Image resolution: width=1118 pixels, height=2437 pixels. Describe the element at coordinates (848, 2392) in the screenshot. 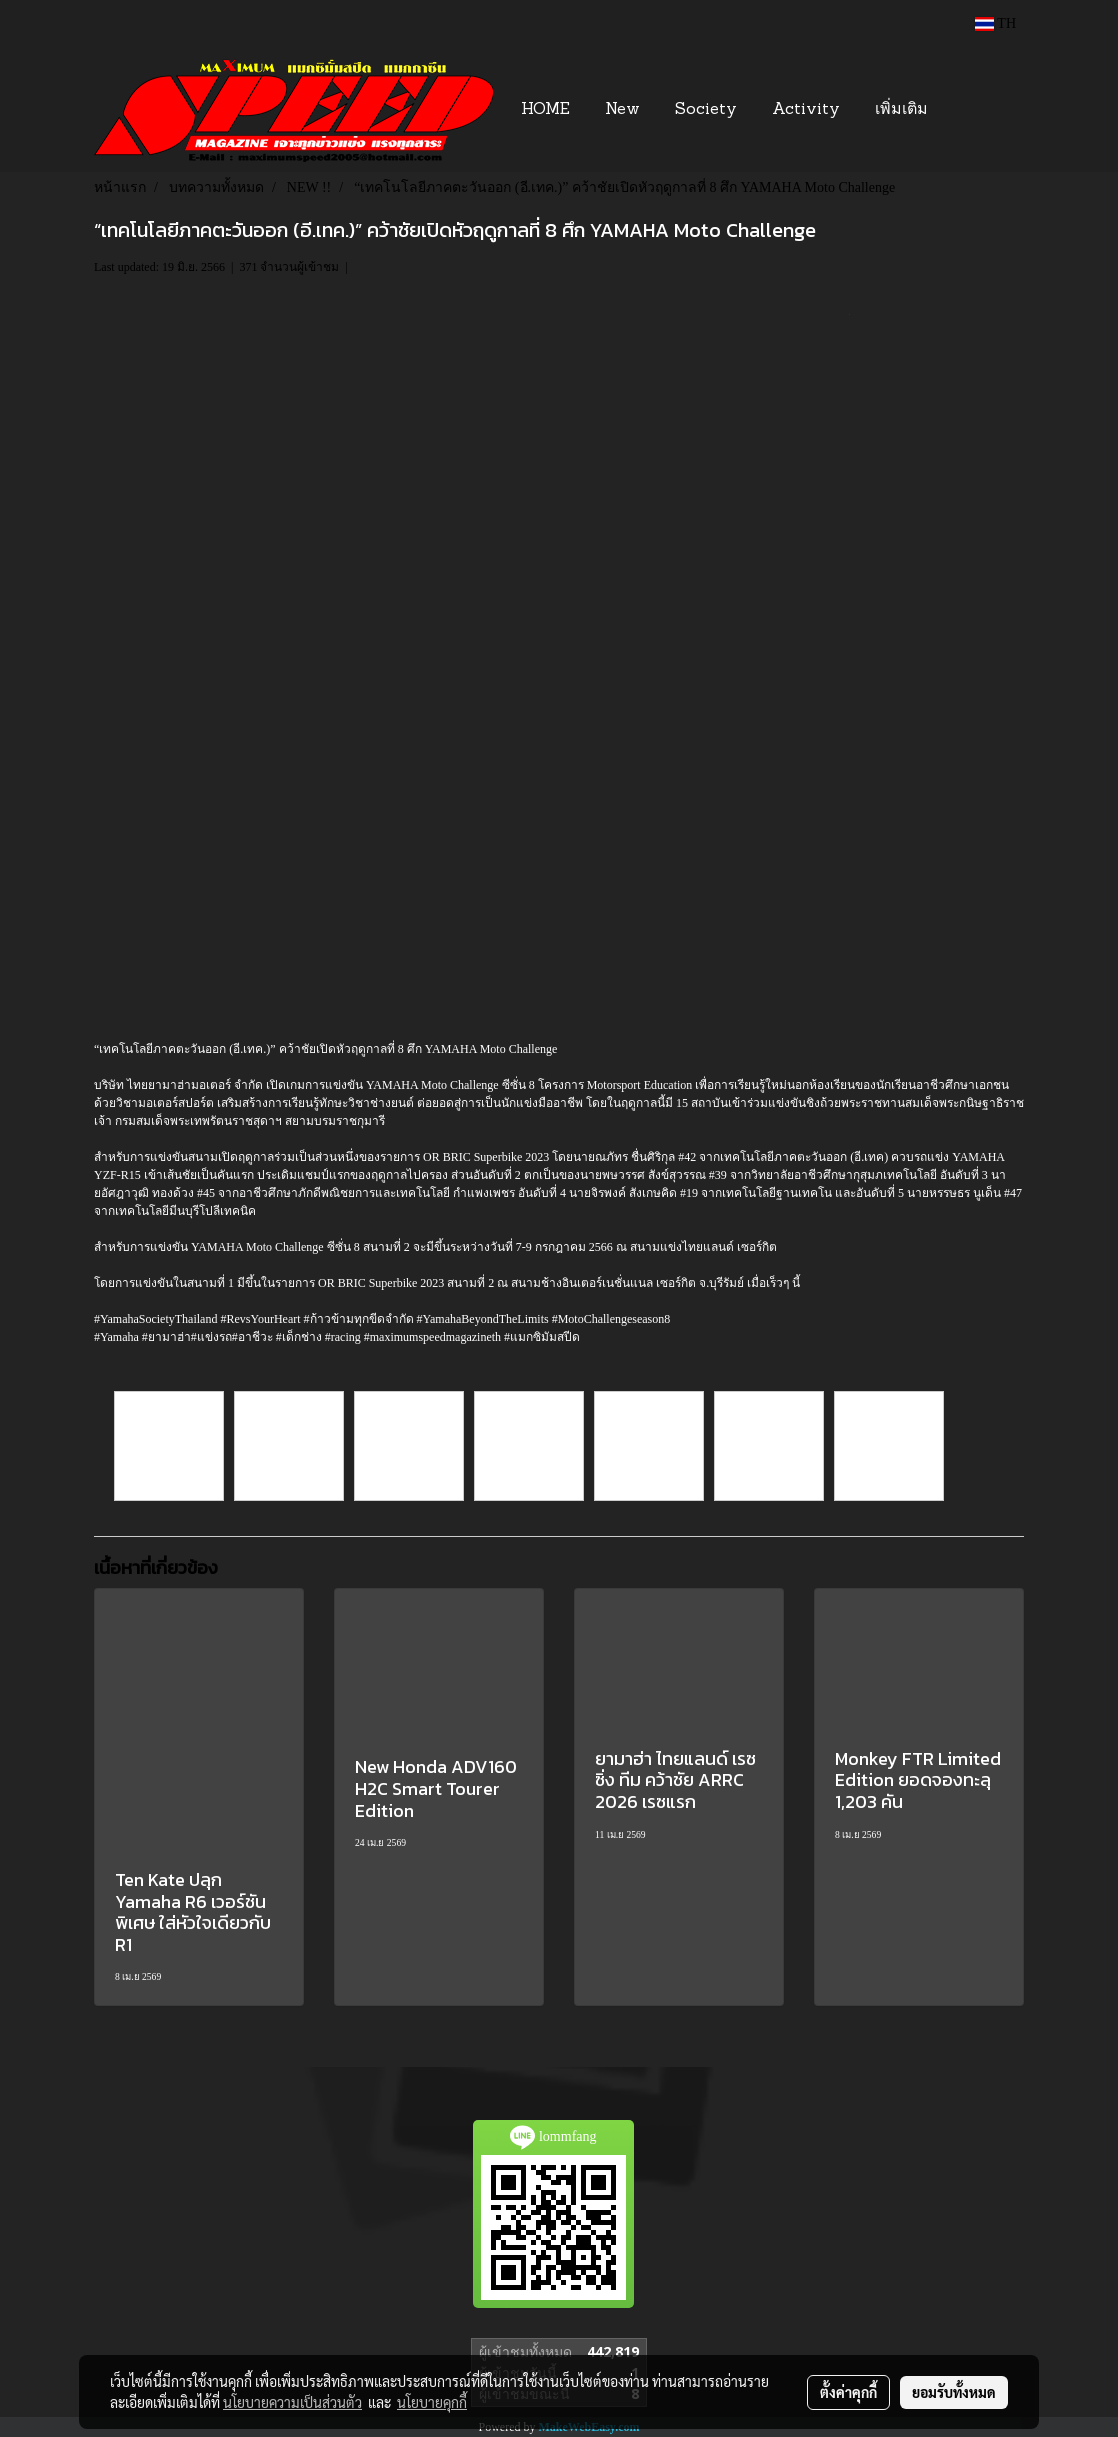

I see `ตั้งค่าคุกกี้` at that location.